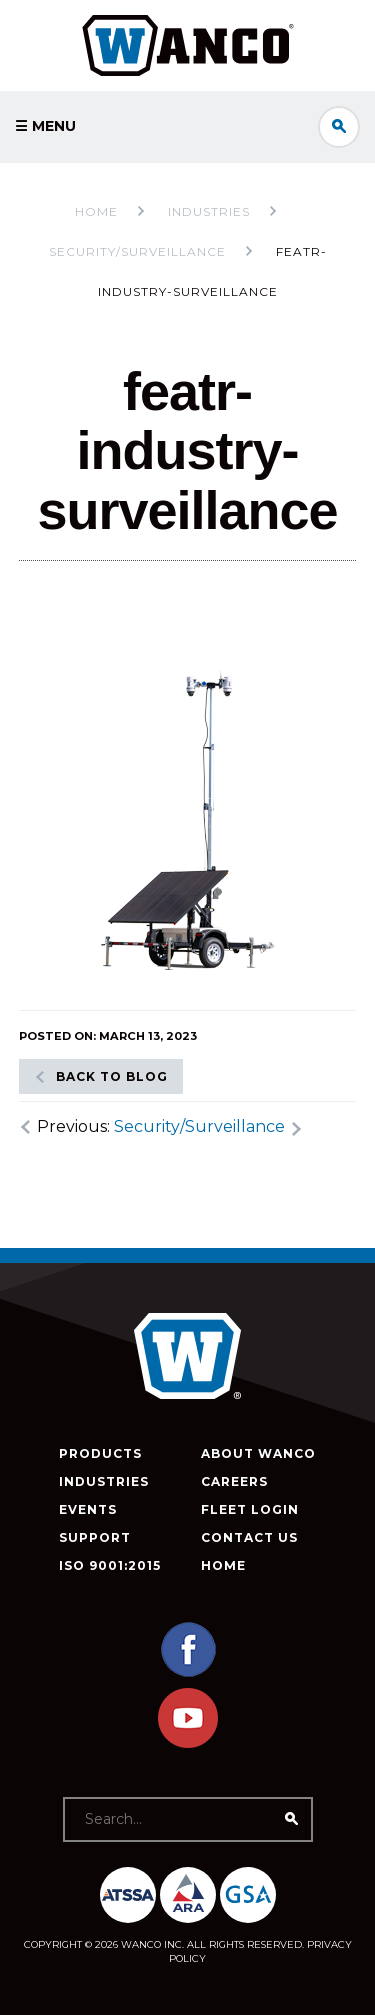 This screenshot has height=2015, width=375. What do you see at coordinates (249, 1537) in the screenshot?
I see `Contact Us` at bounding box center [249, 1537].